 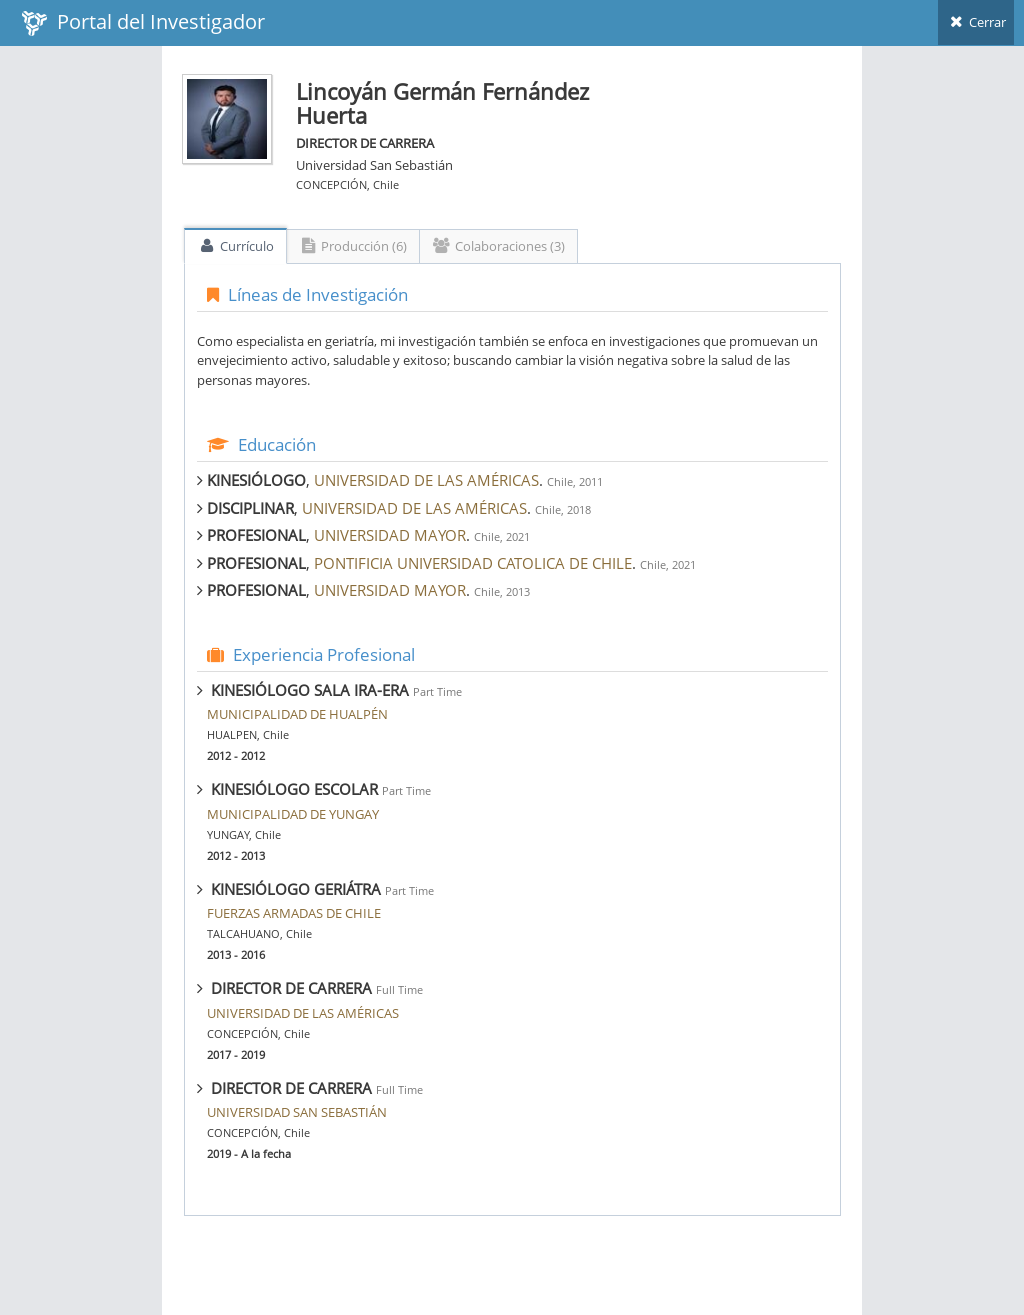 I want to click on Producción (6), so click(x=353, y=246).